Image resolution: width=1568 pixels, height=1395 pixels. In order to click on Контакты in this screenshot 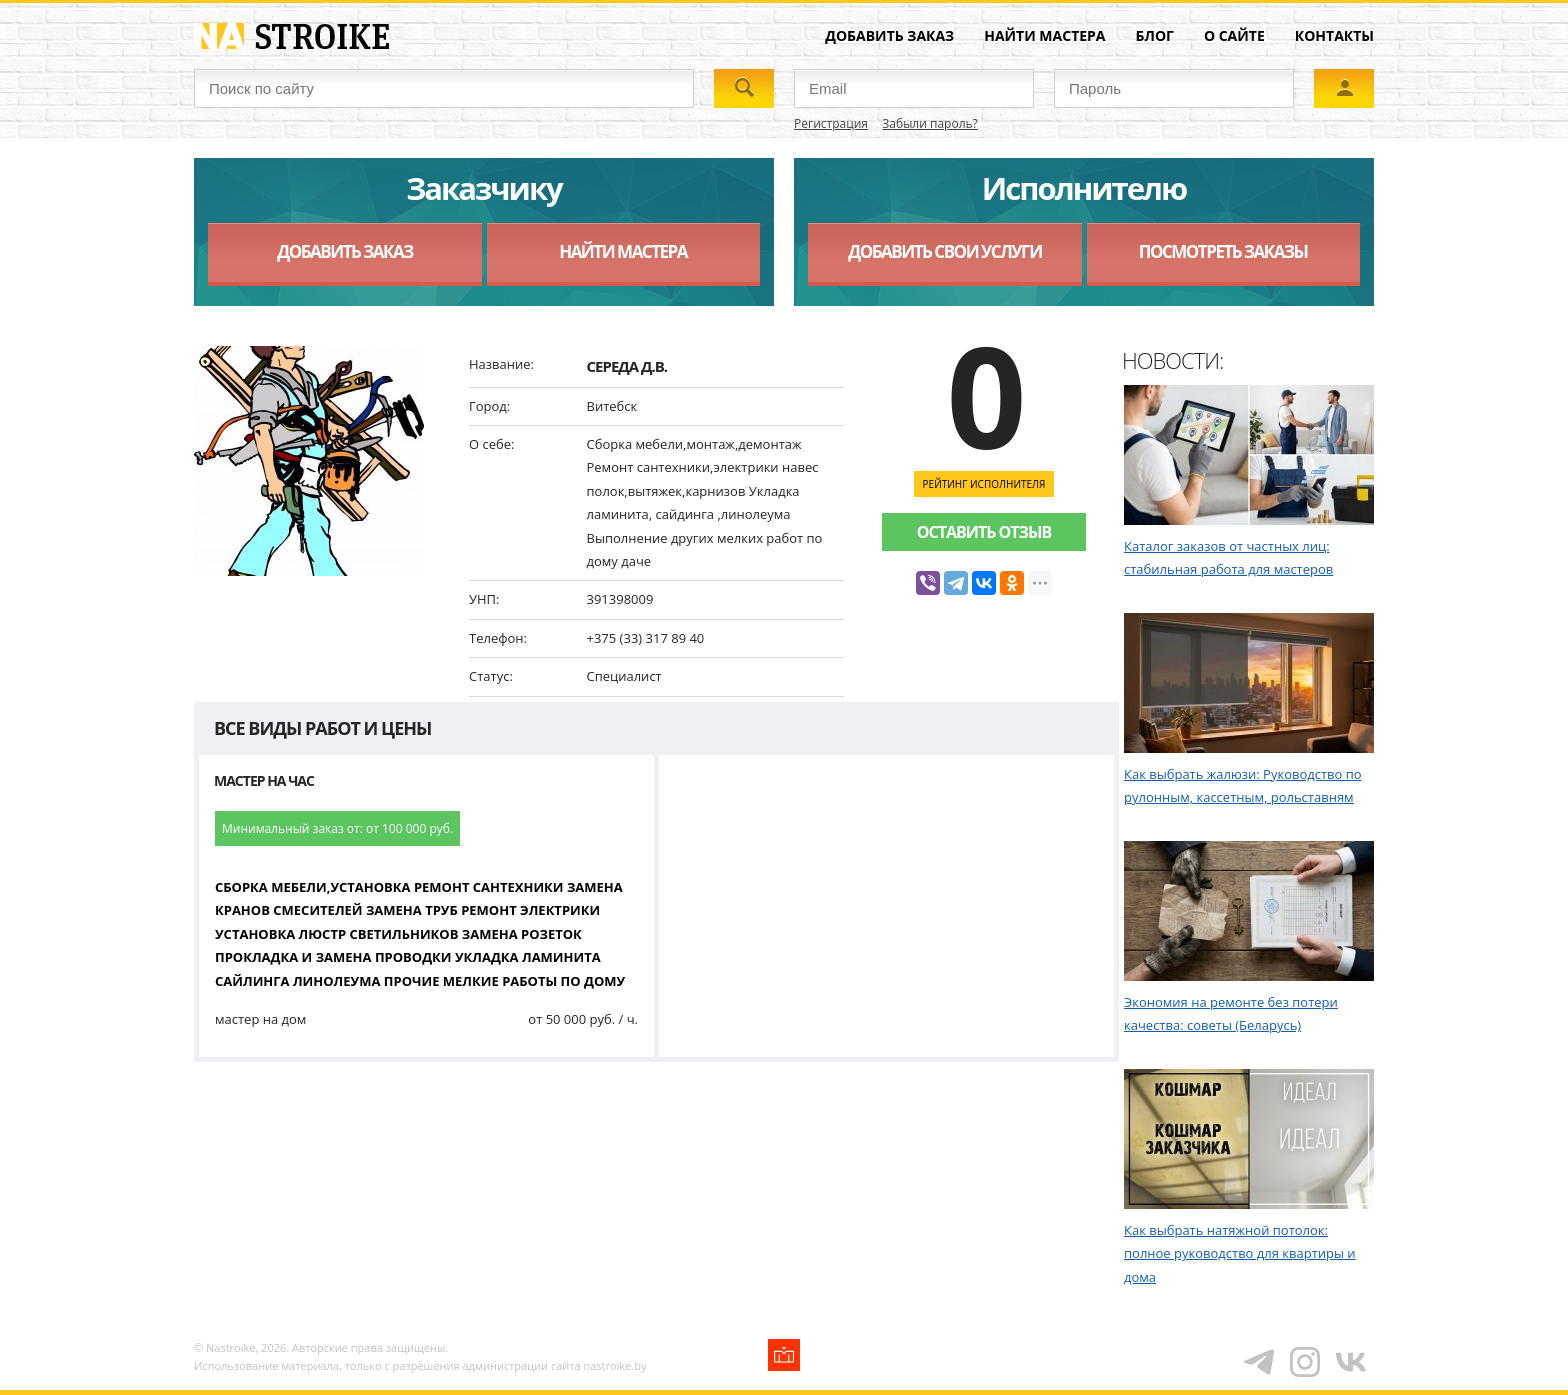, I will do `click(1334, 35)`.